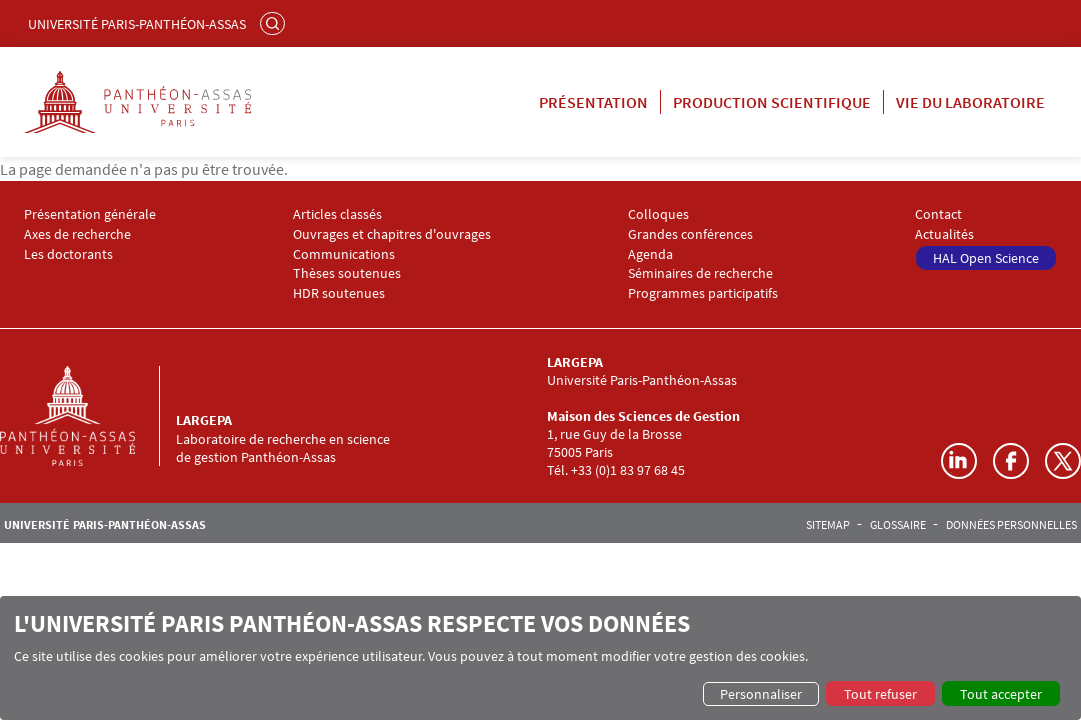  I want to click on Colloques, so click(658, 214).